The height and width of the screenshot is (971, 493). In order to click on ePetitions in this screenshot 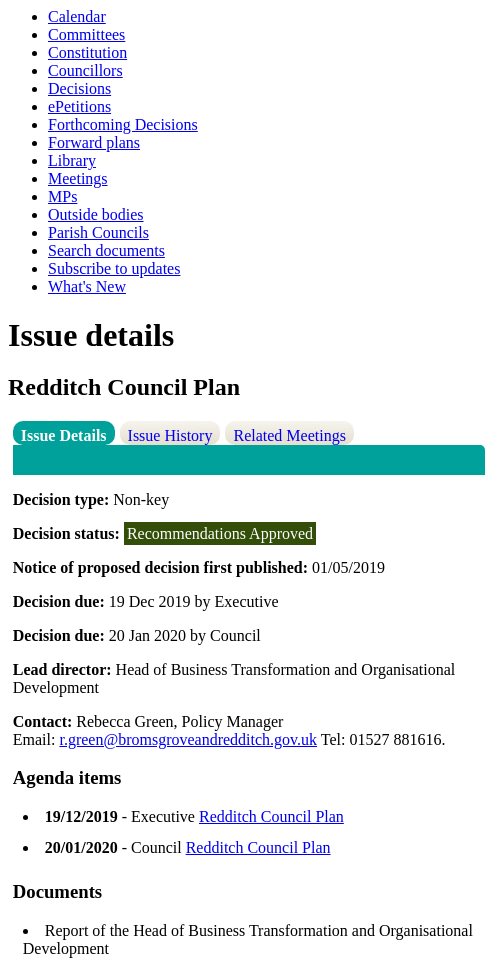, I will do `click(79, 106)`.